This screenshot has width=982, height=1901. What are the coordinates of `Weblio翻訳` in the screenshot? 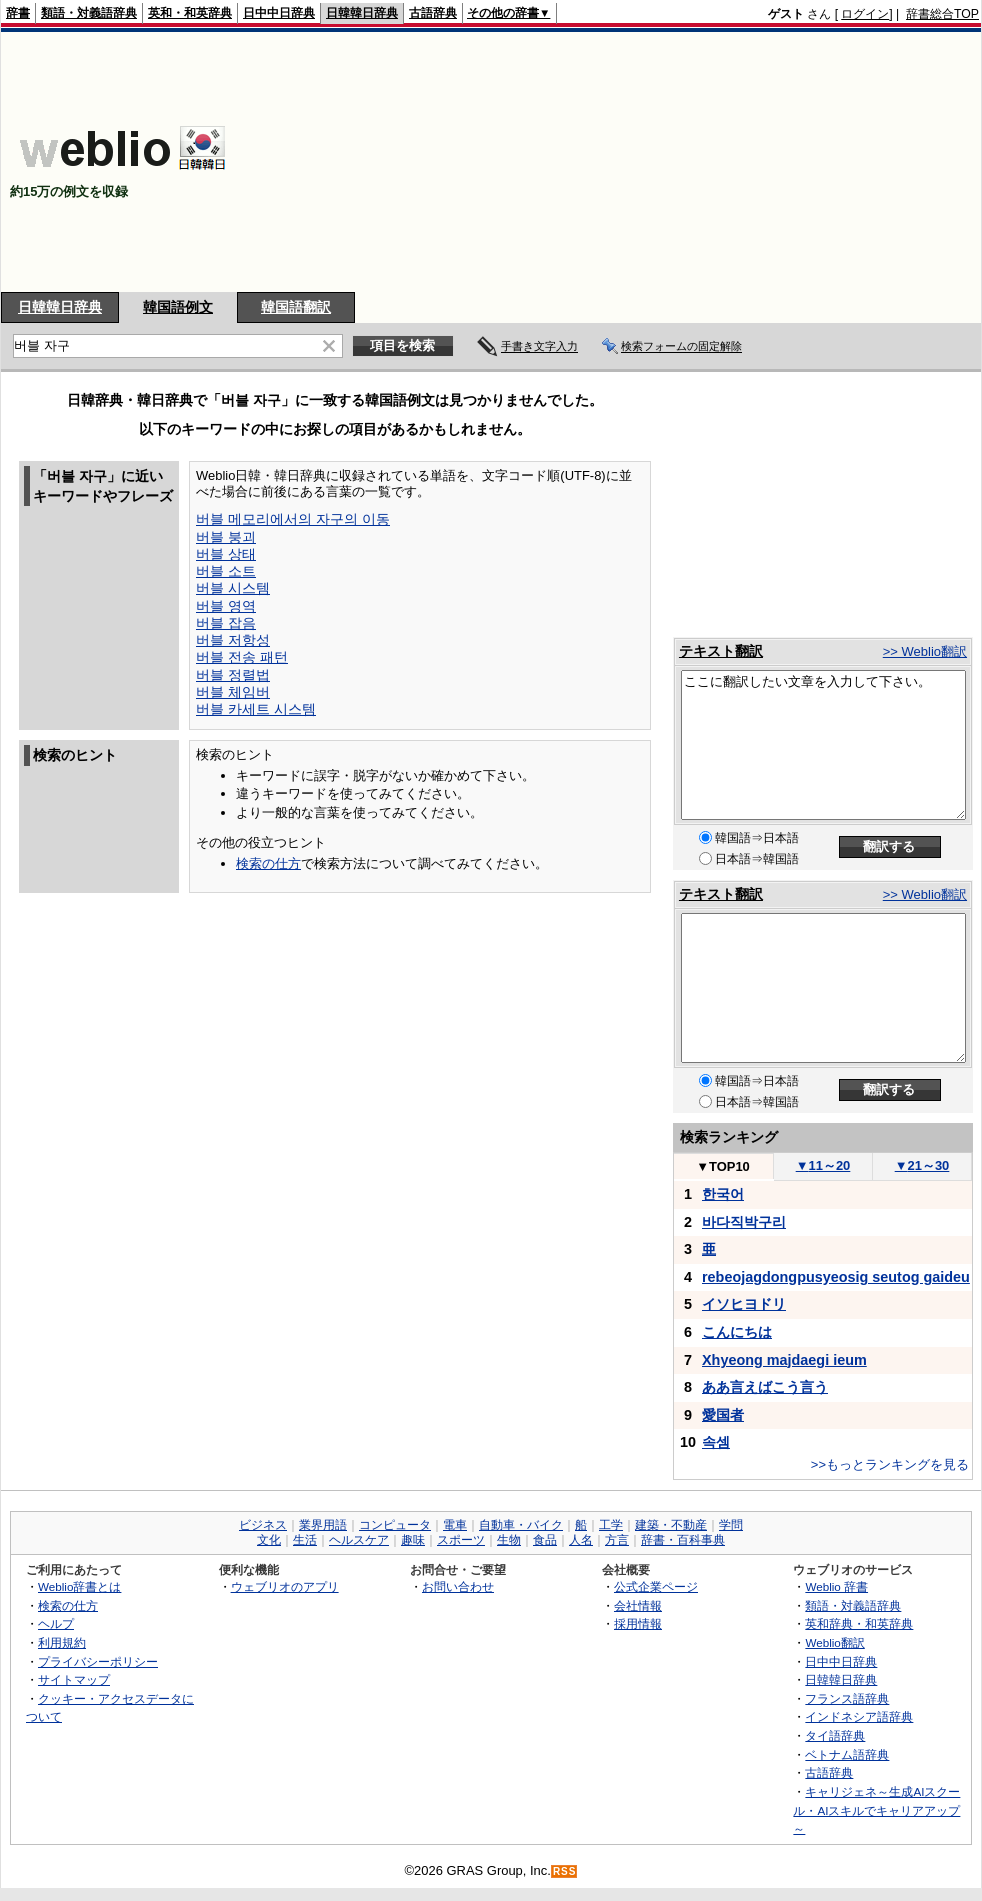 It's located at (834, 1642).